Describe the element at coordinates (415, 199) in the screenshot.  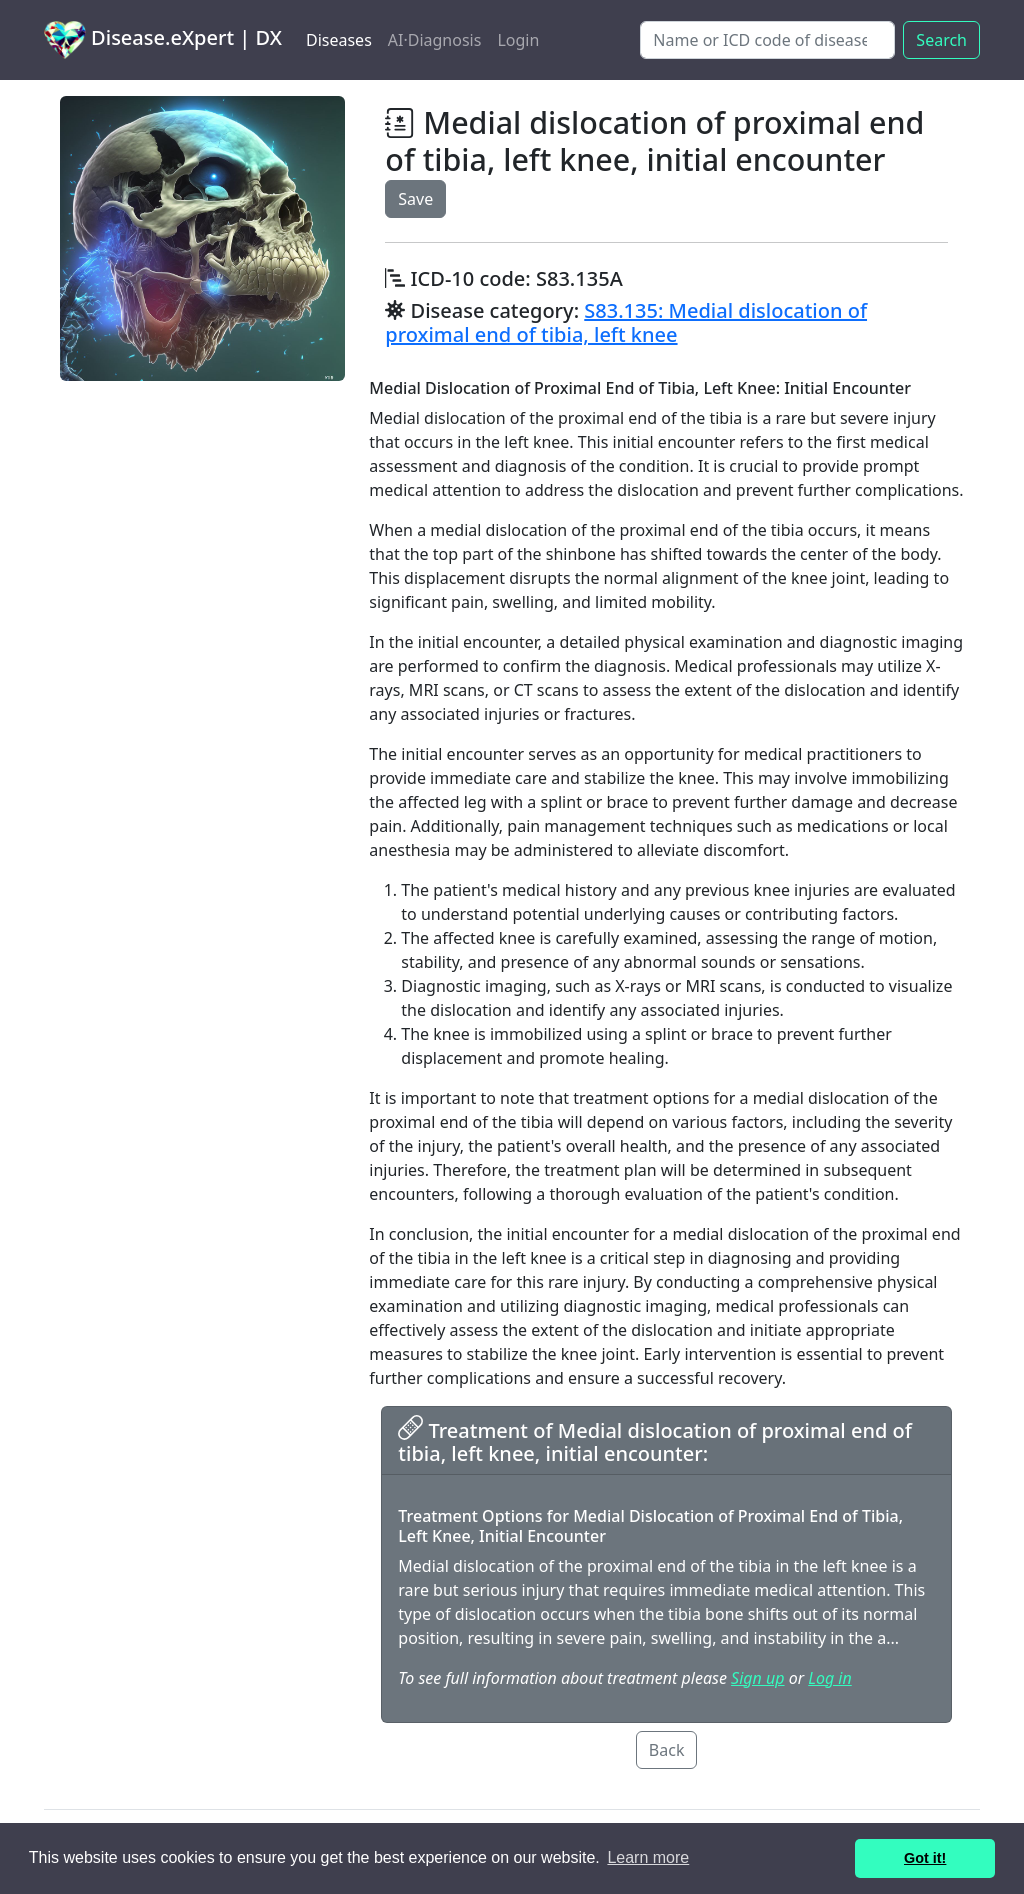
I see `Save` at that location.